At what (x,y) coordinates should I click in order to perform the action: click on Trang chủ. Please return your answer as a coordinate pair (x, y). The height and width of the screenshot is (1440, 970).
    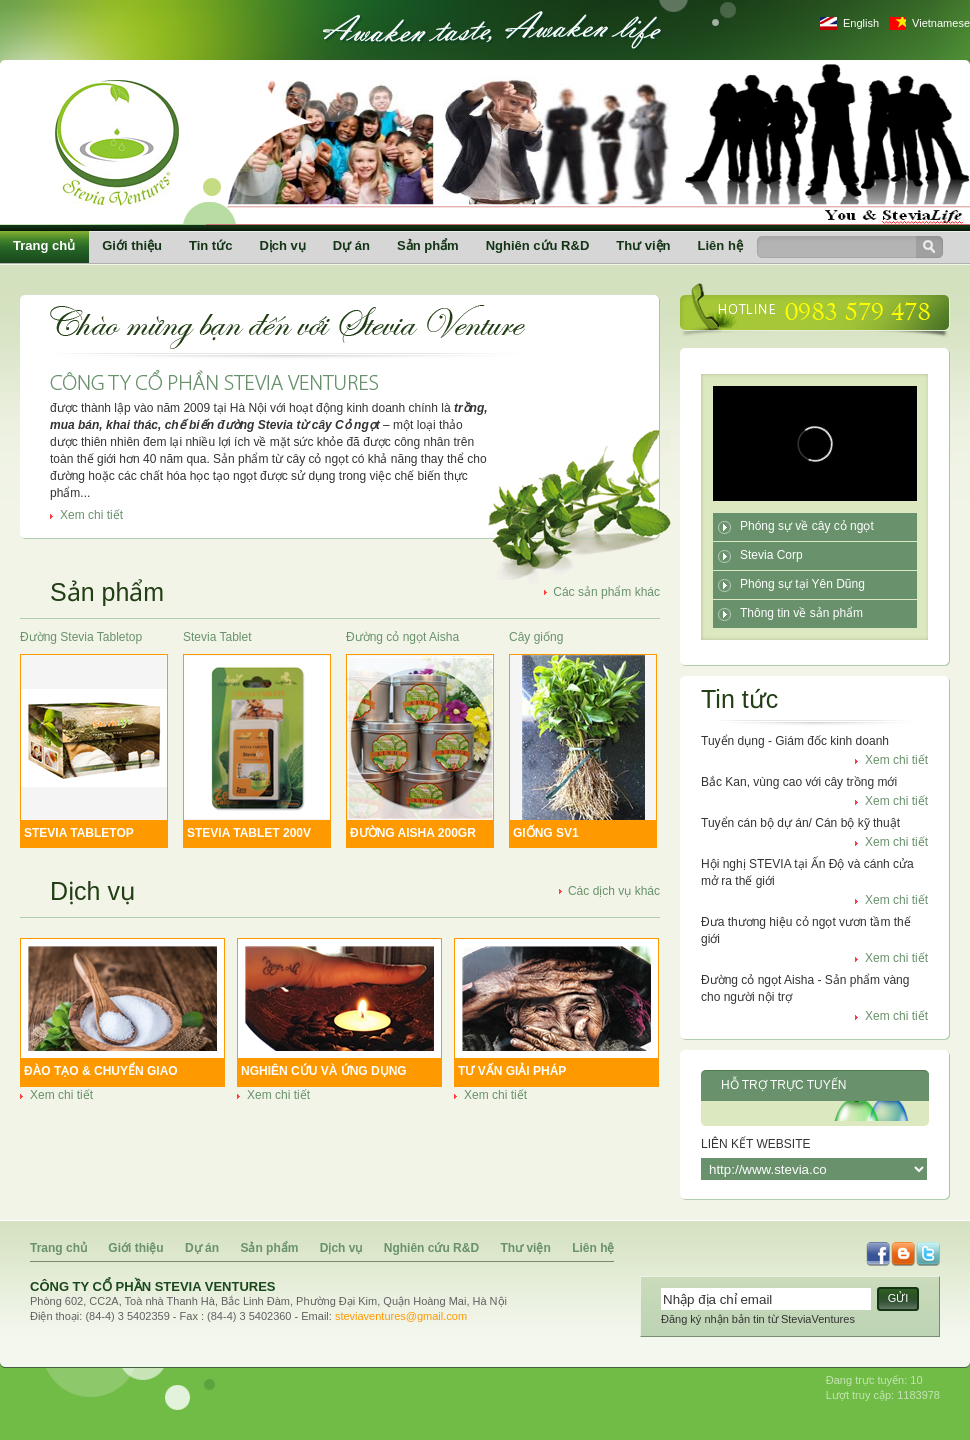
    Looking at the image, I should click on (44, 245).